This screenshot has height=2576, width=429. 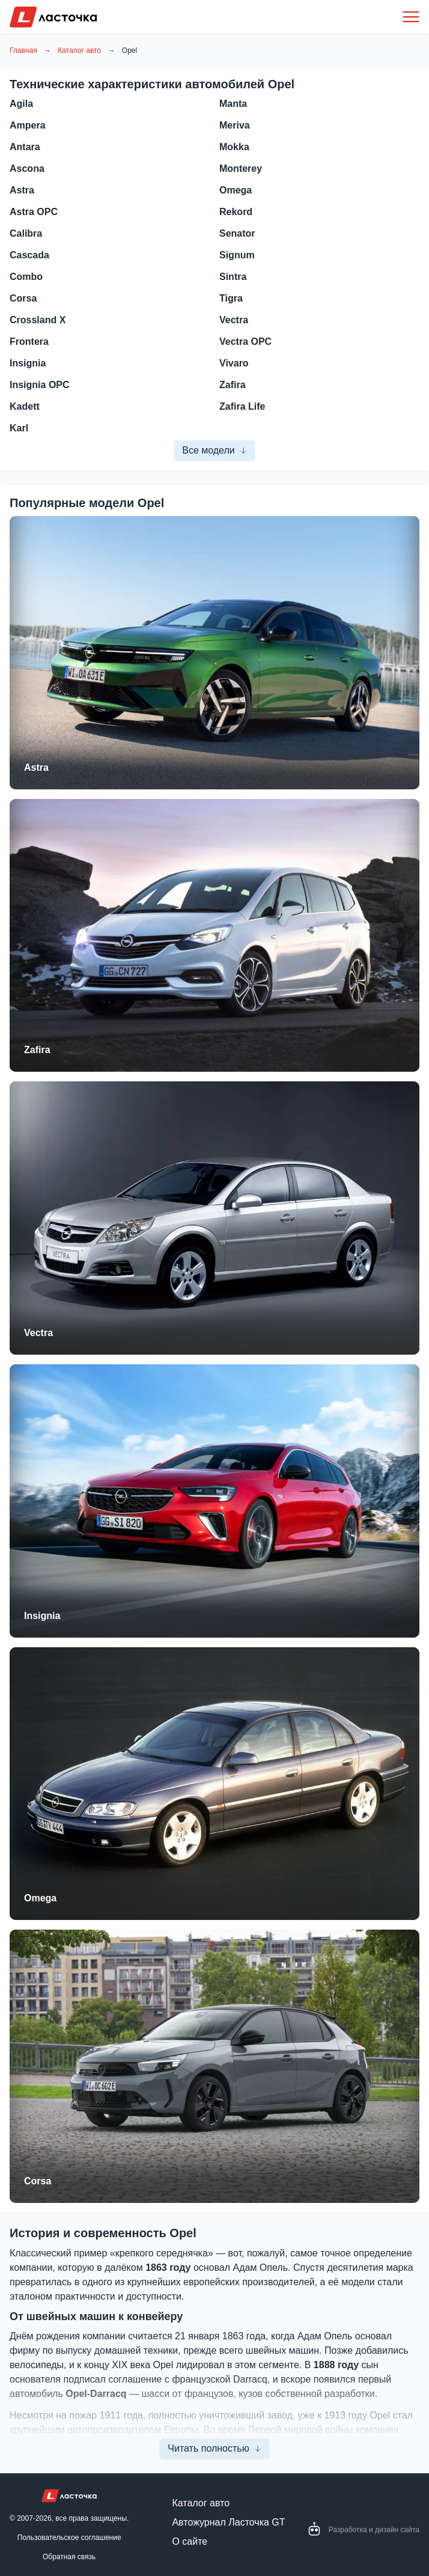 What do you see at coordinates (23, 50) in the screenshot?
I see `Главная` at bounding box center [23, 50].